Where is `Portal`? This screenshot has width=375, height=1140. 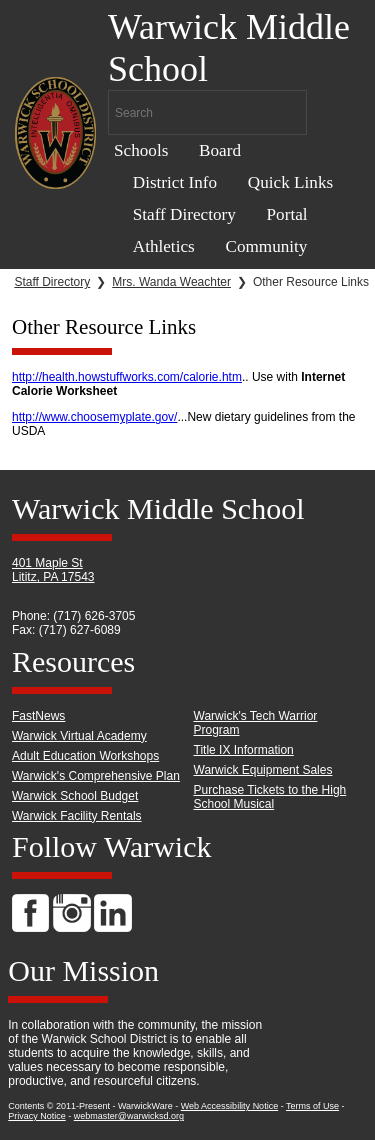 Portal is located at coordinates (287, 214).